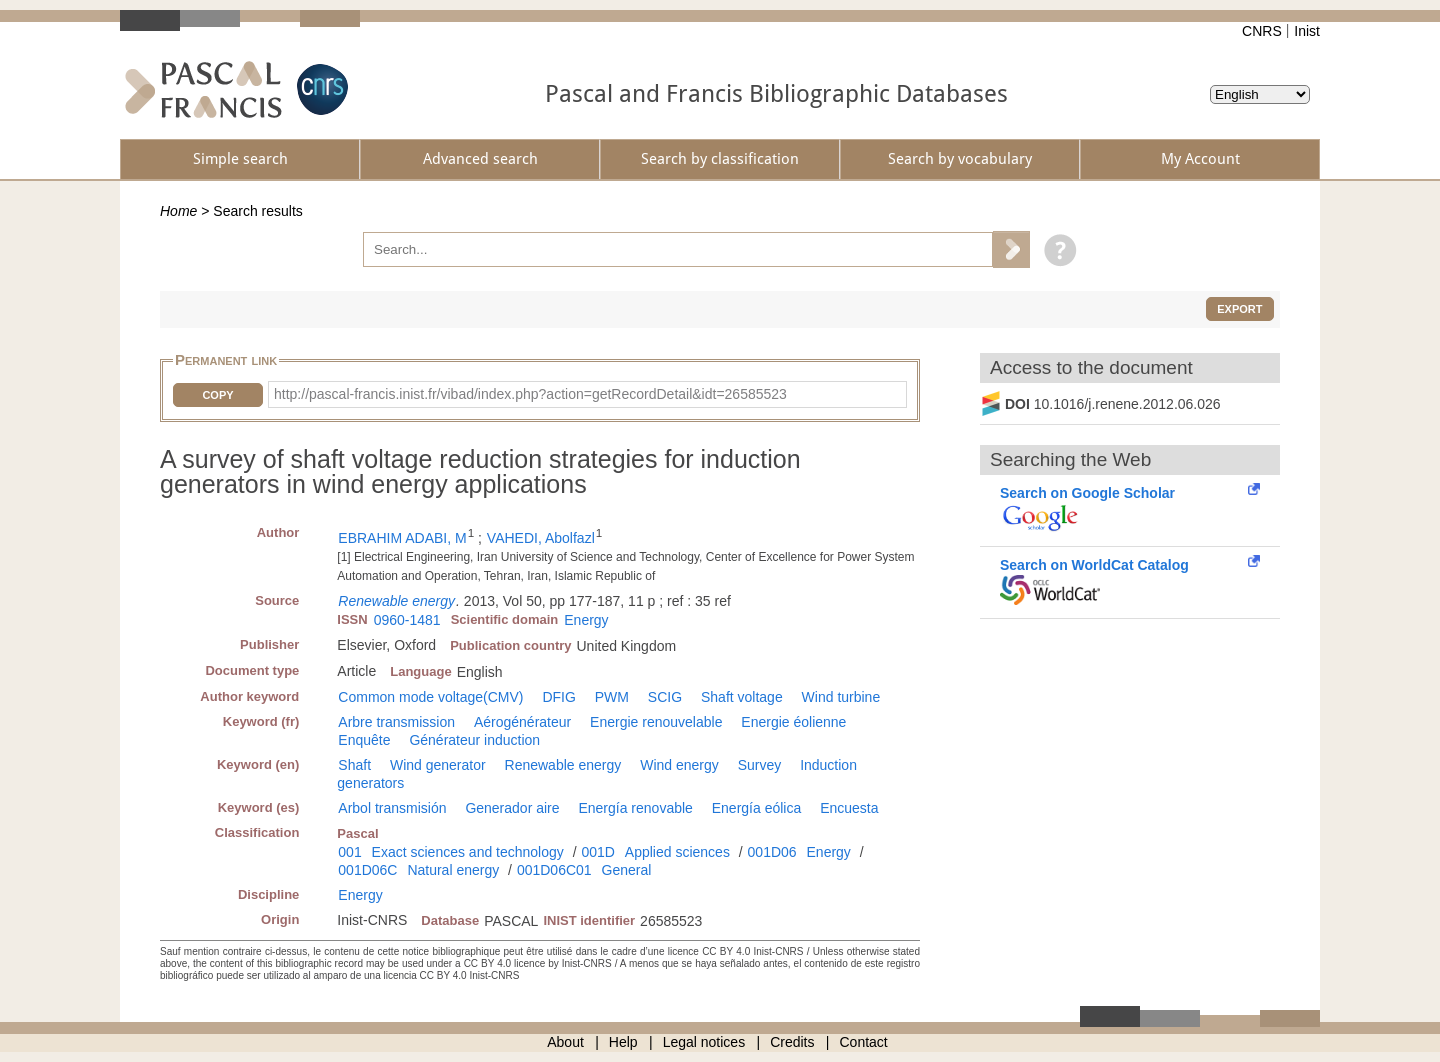 The width and height of the screenshot is (1440, 1062). I want to click on 001D06C01, so click(554, 870).